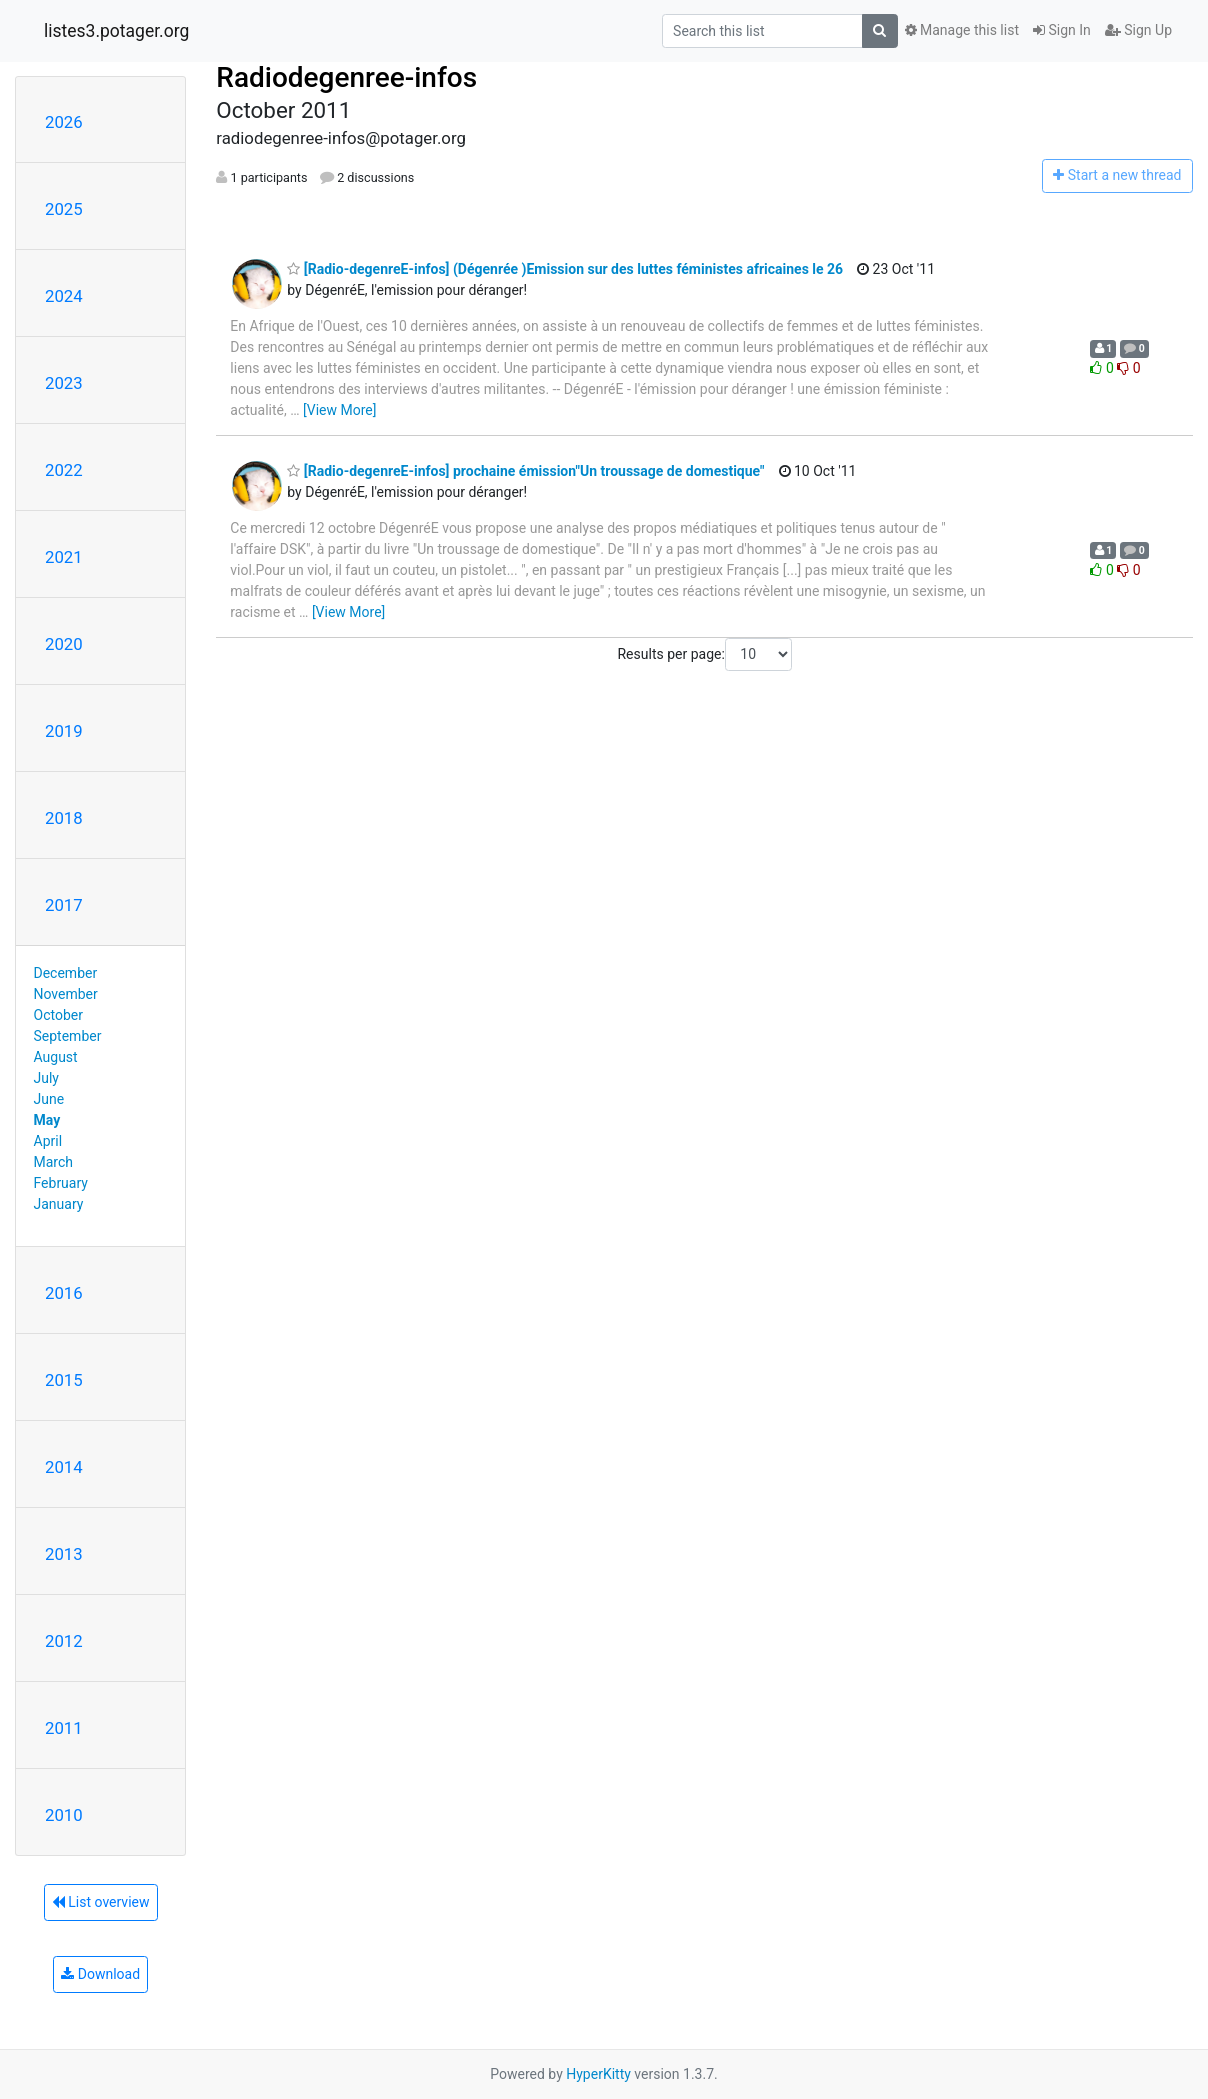  Describe the element at coordinates (64, 644) in the screenshot. I see `2020` at that location.